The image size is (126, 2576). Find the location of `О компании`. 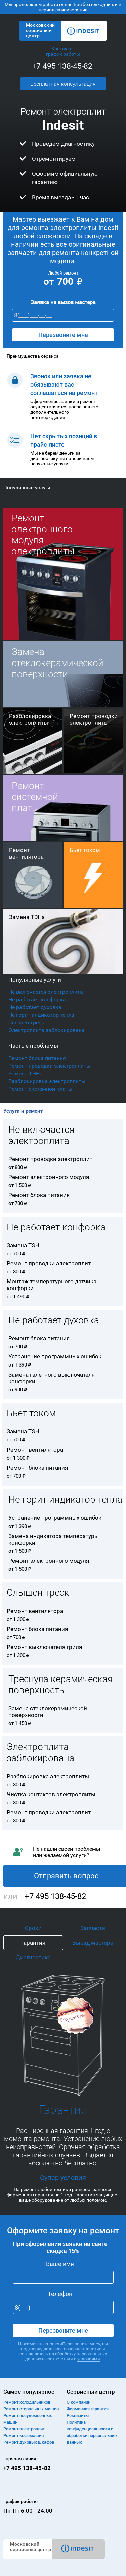

О компании is located at coordinates (78, 2402).